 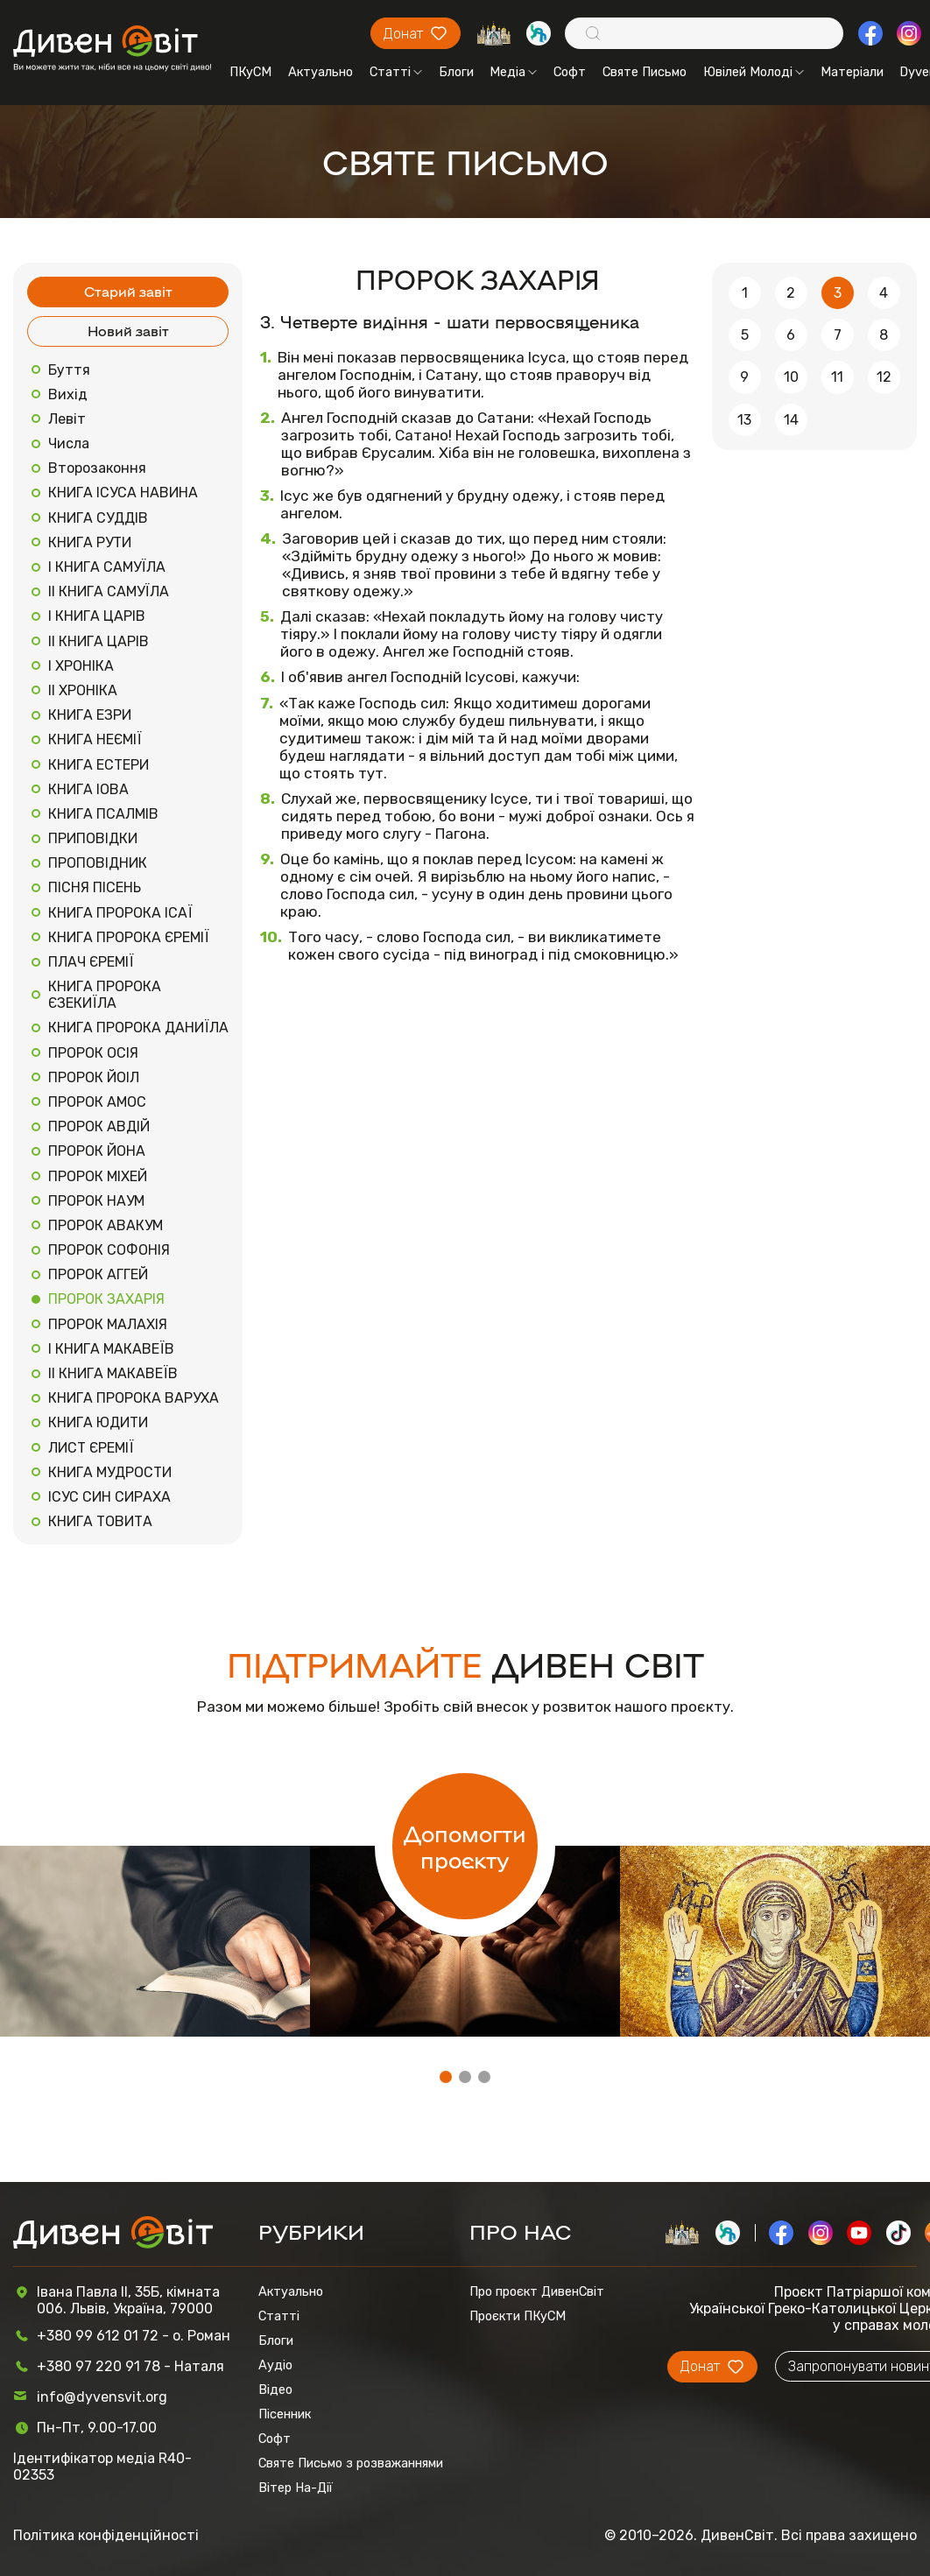 What do you see at coordinates (517, 2316) in the screenshot?
I see `Проєкти ПКуСМ` at bounding box center [517, 2316].